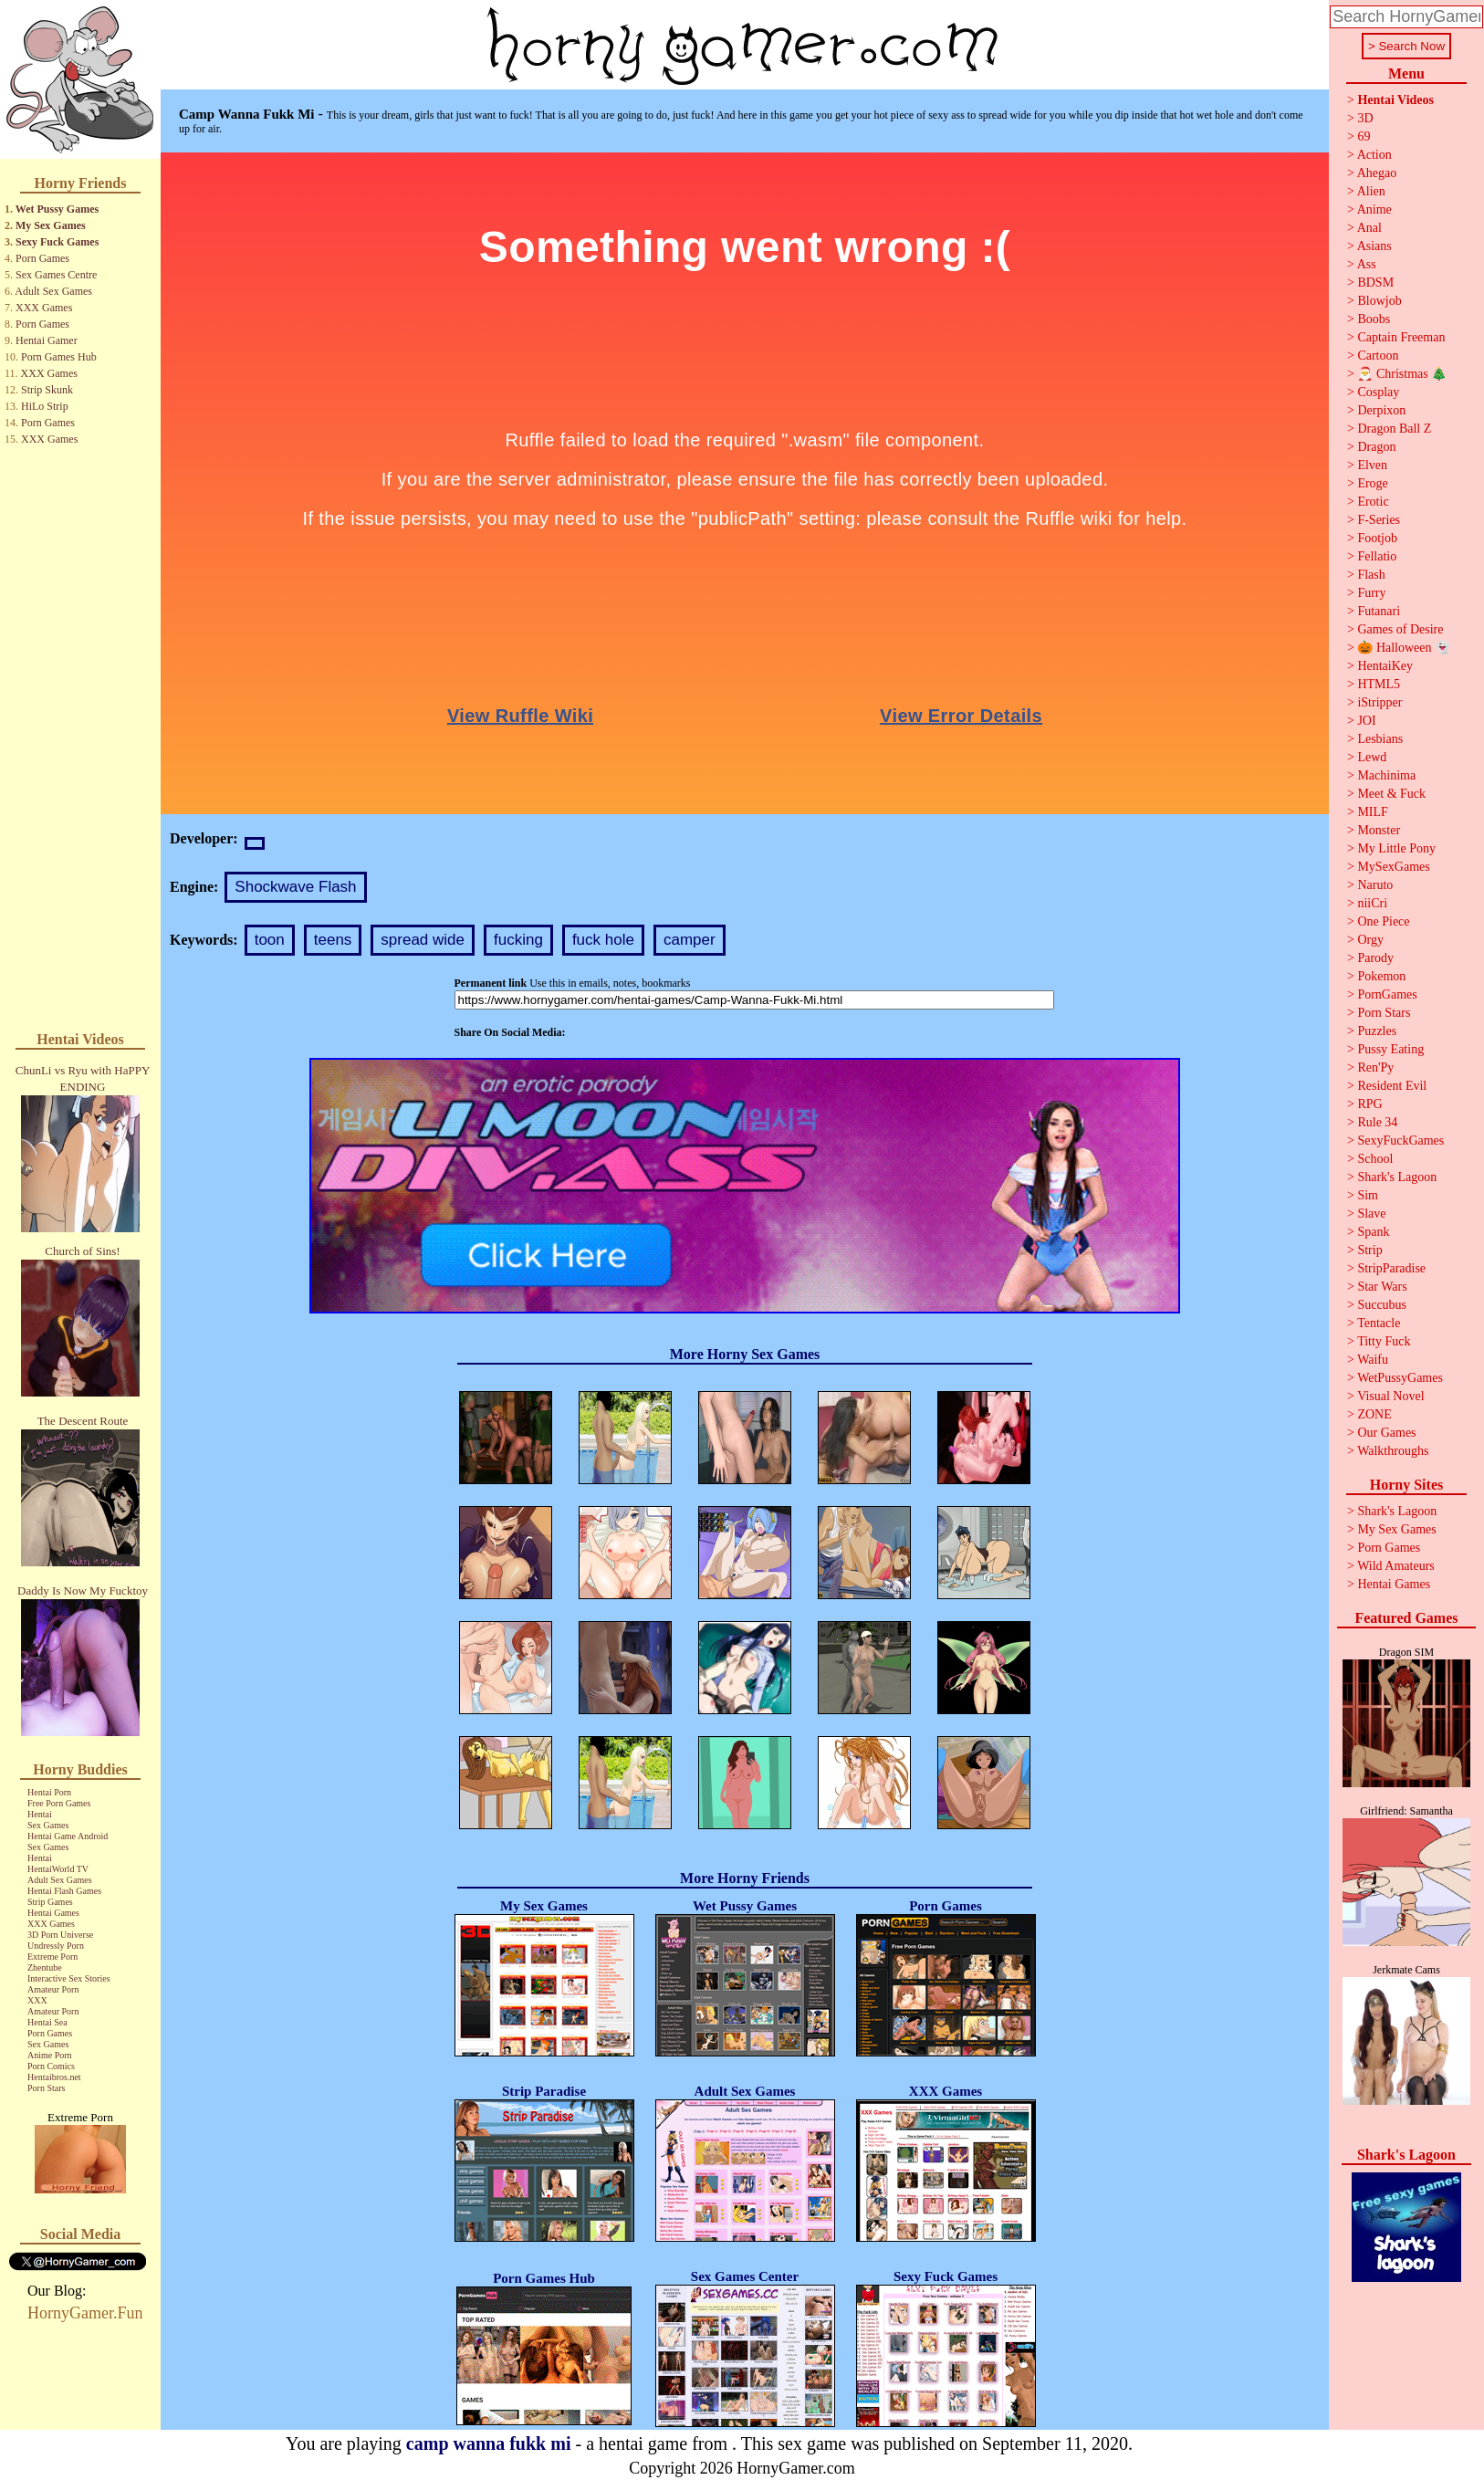 The image size is (1484, 2480). Describe the element at coordinates (1377, 173) in the screenshot. I see `Ahegao` at that location.